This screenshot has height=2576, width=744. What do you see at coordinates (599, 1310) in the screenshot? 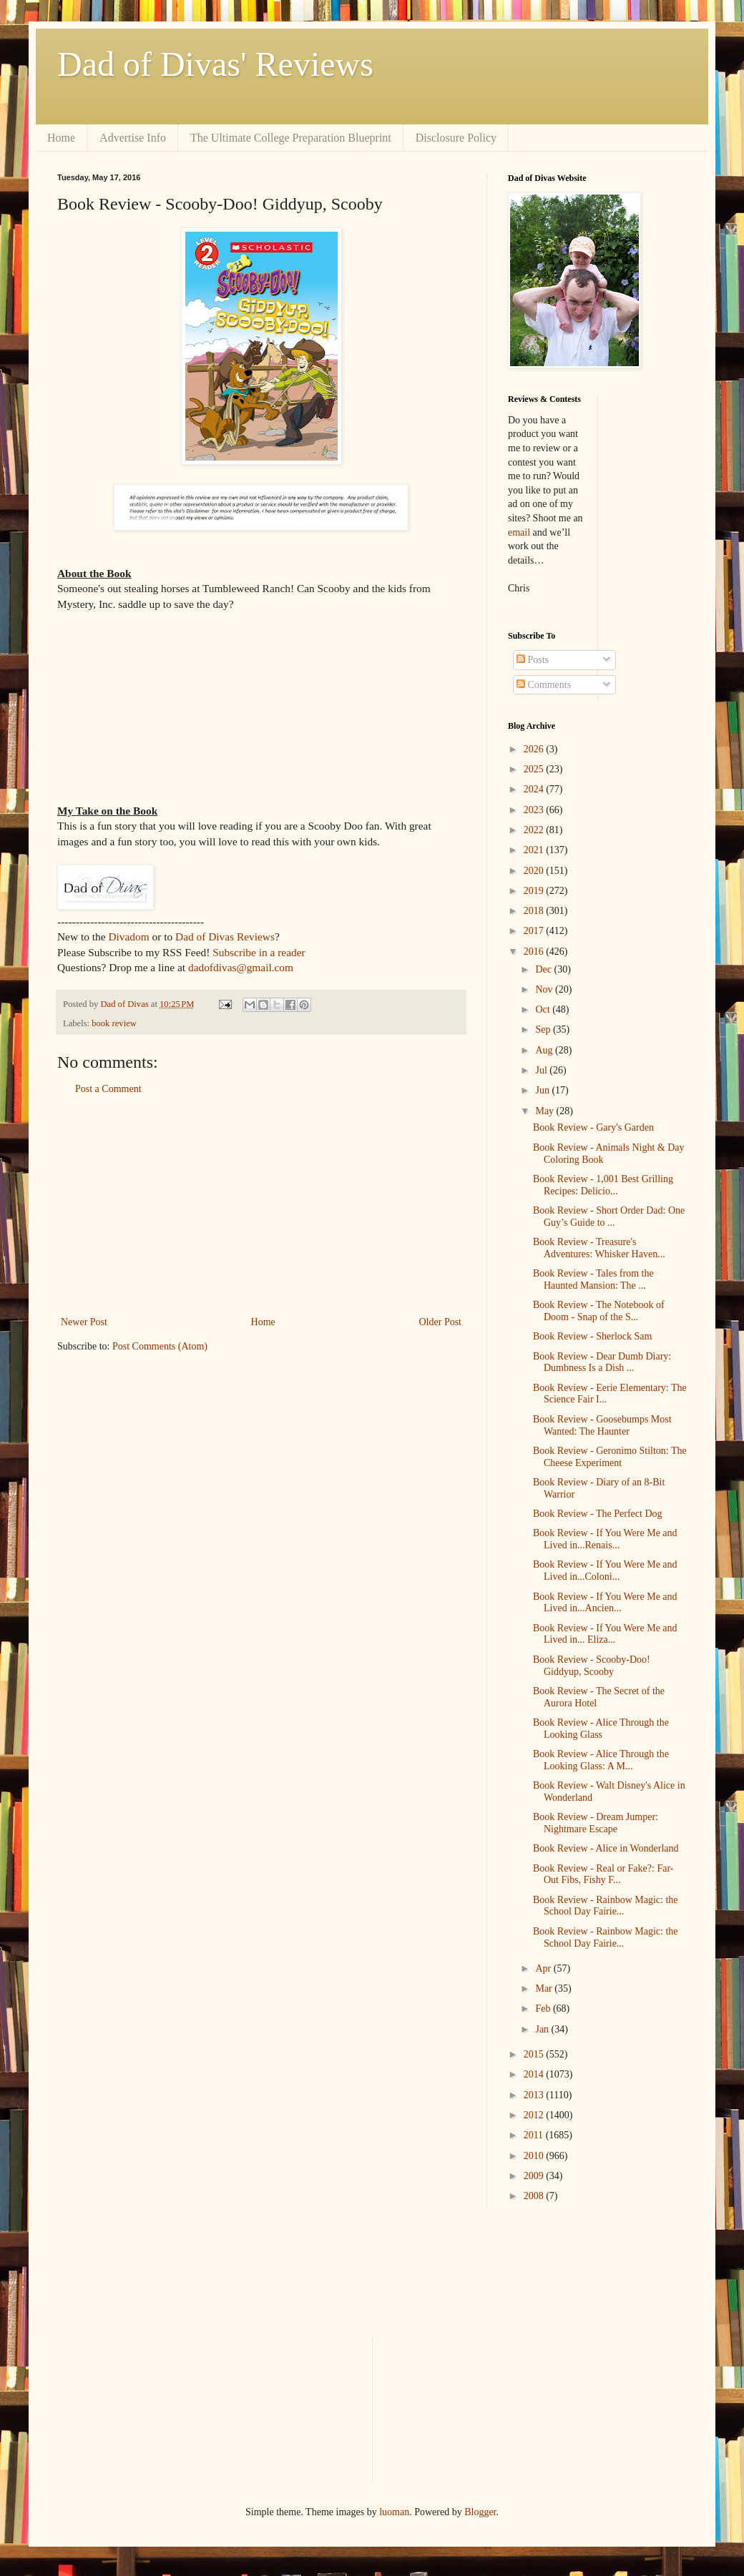
I see `Book Review - The Notebook of Doom - Snap of the S...` at bounding box center [599, 1310].